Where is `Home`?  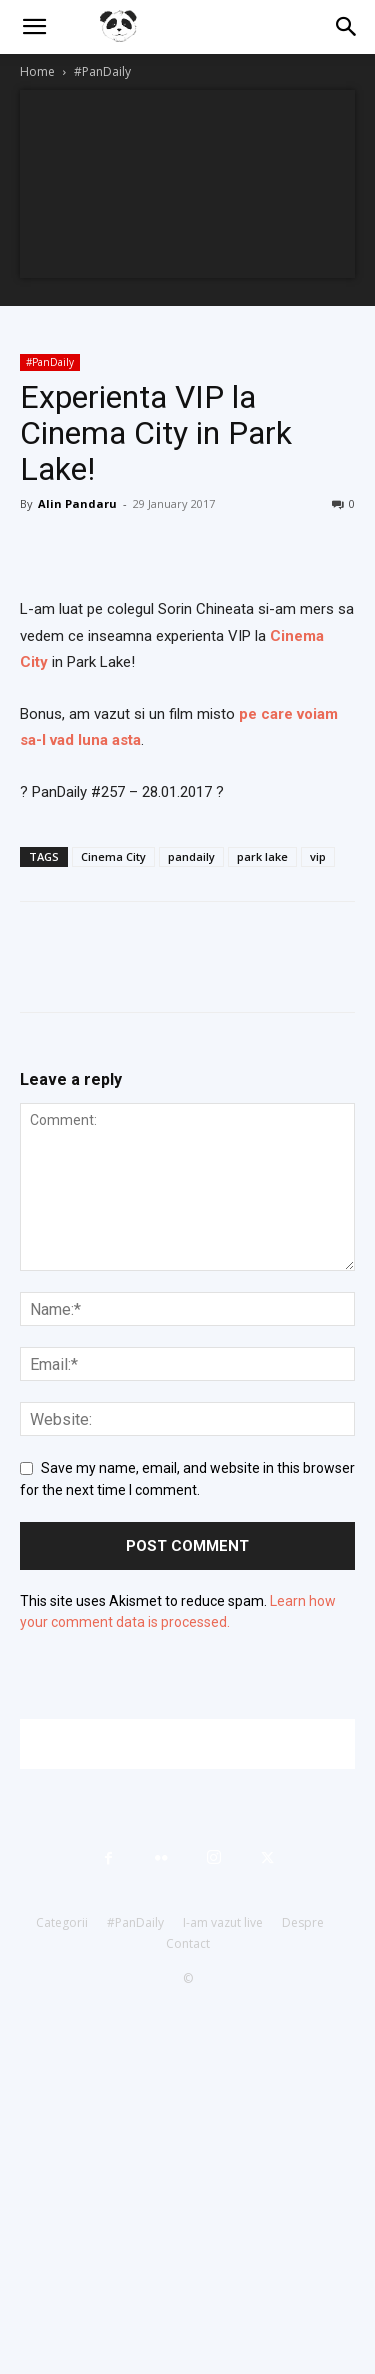 Home is located at coordinates (37, 71).